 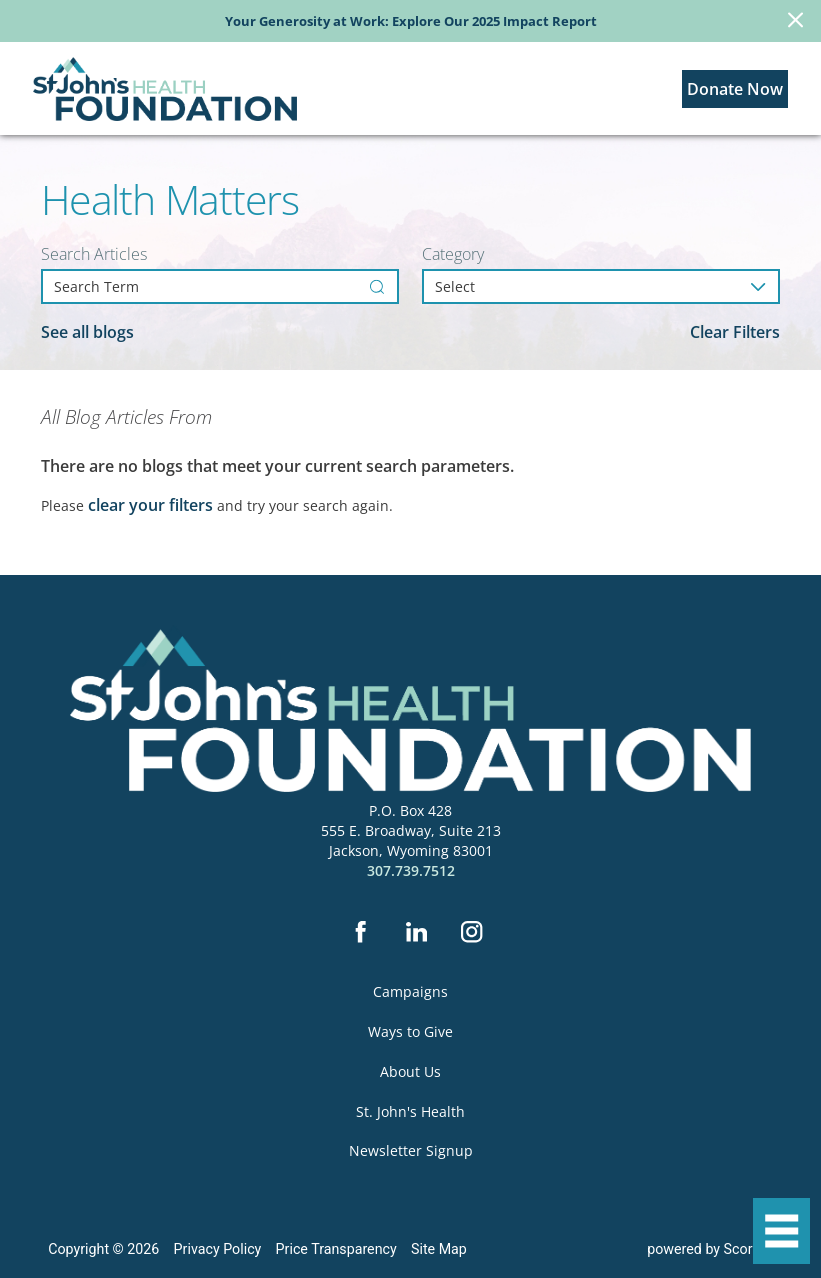 What do you see at coordinates (411, 1150) in the screenshot?
I see `Newsletter Signup` at bounding box center [411, 1150].